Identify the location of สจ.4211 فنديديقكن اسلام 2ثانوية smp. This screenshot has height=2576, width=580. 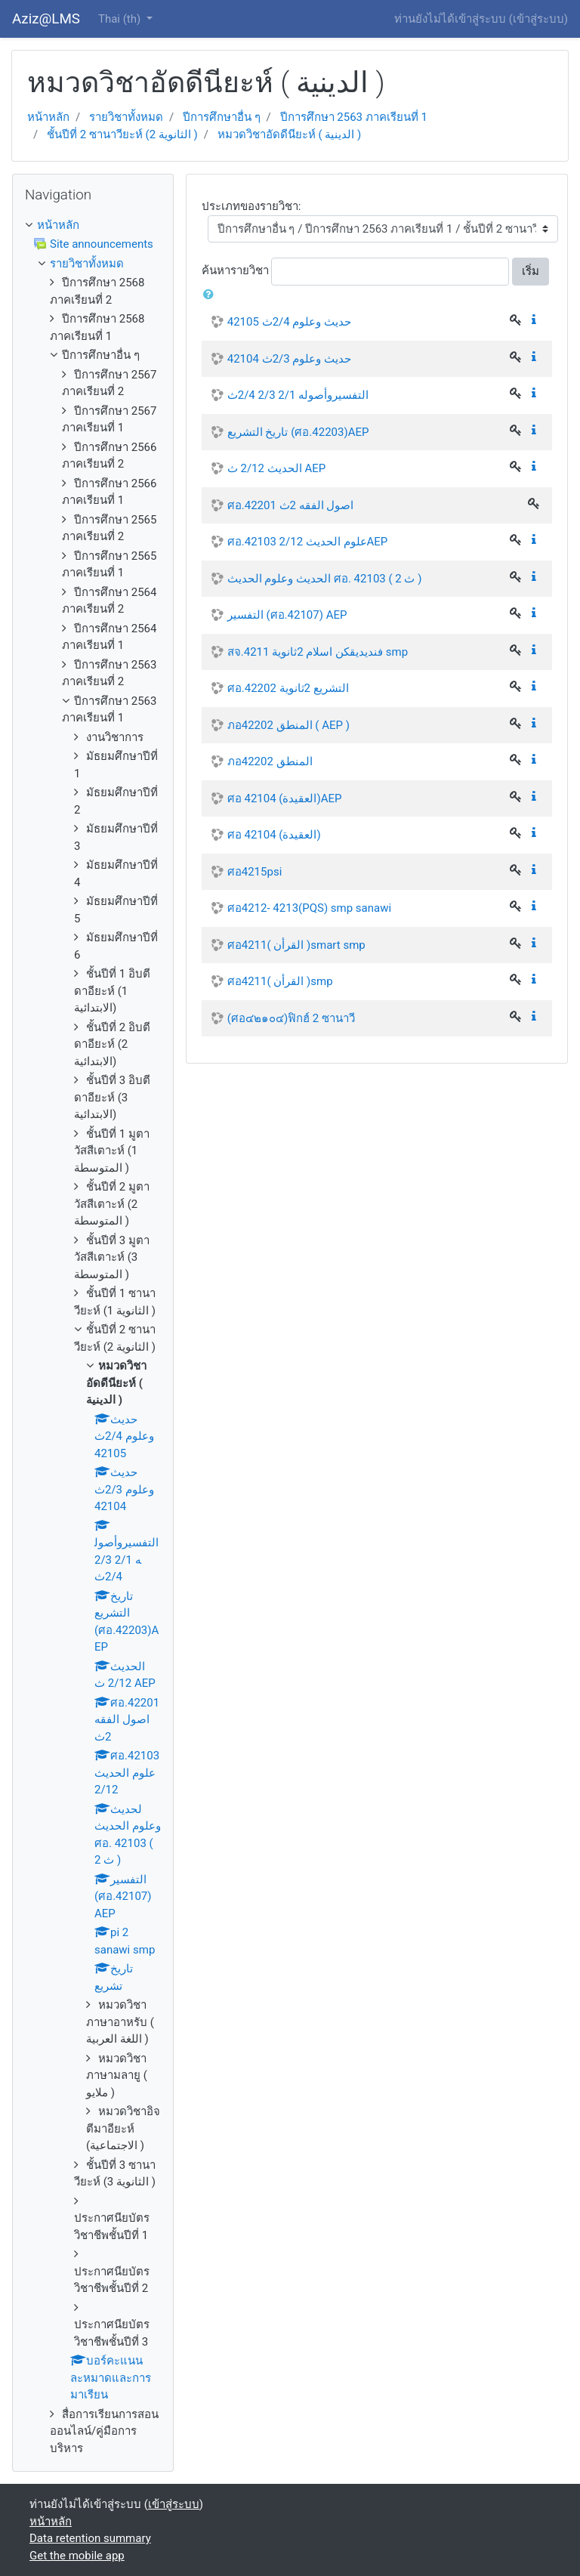
(317, 652).